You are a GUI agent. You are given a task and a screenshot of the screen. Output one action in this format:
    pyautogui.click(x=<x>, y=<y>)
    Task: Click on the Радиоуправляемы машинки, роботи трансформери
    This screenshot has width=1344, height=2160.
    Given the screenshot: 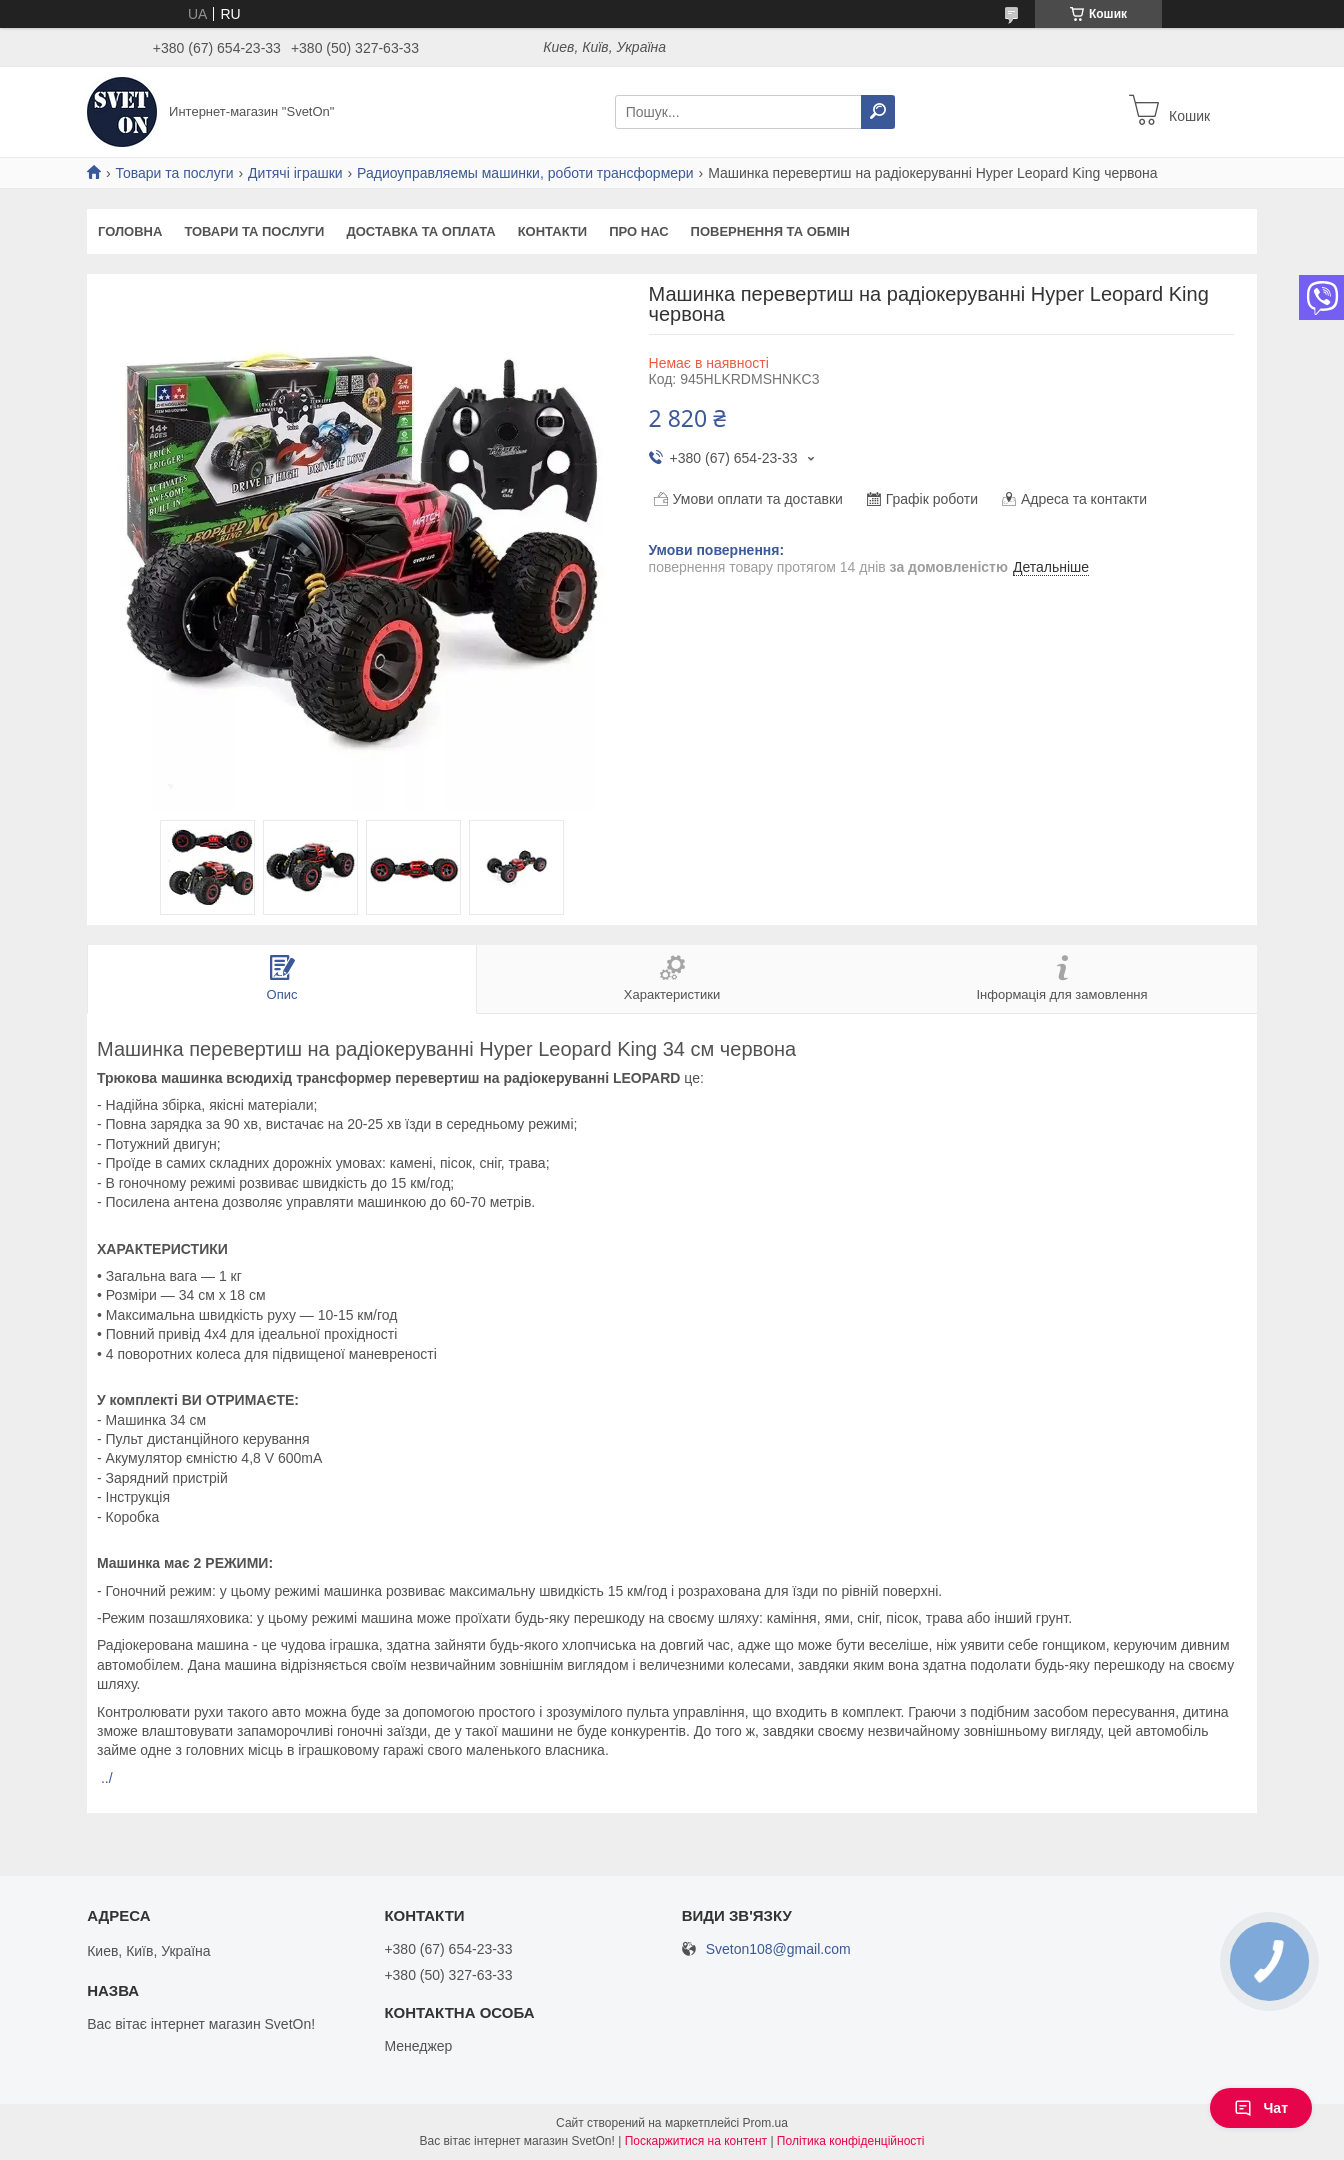 What is the action you would take?
    pyautogui.click(x=525, y=173)
    